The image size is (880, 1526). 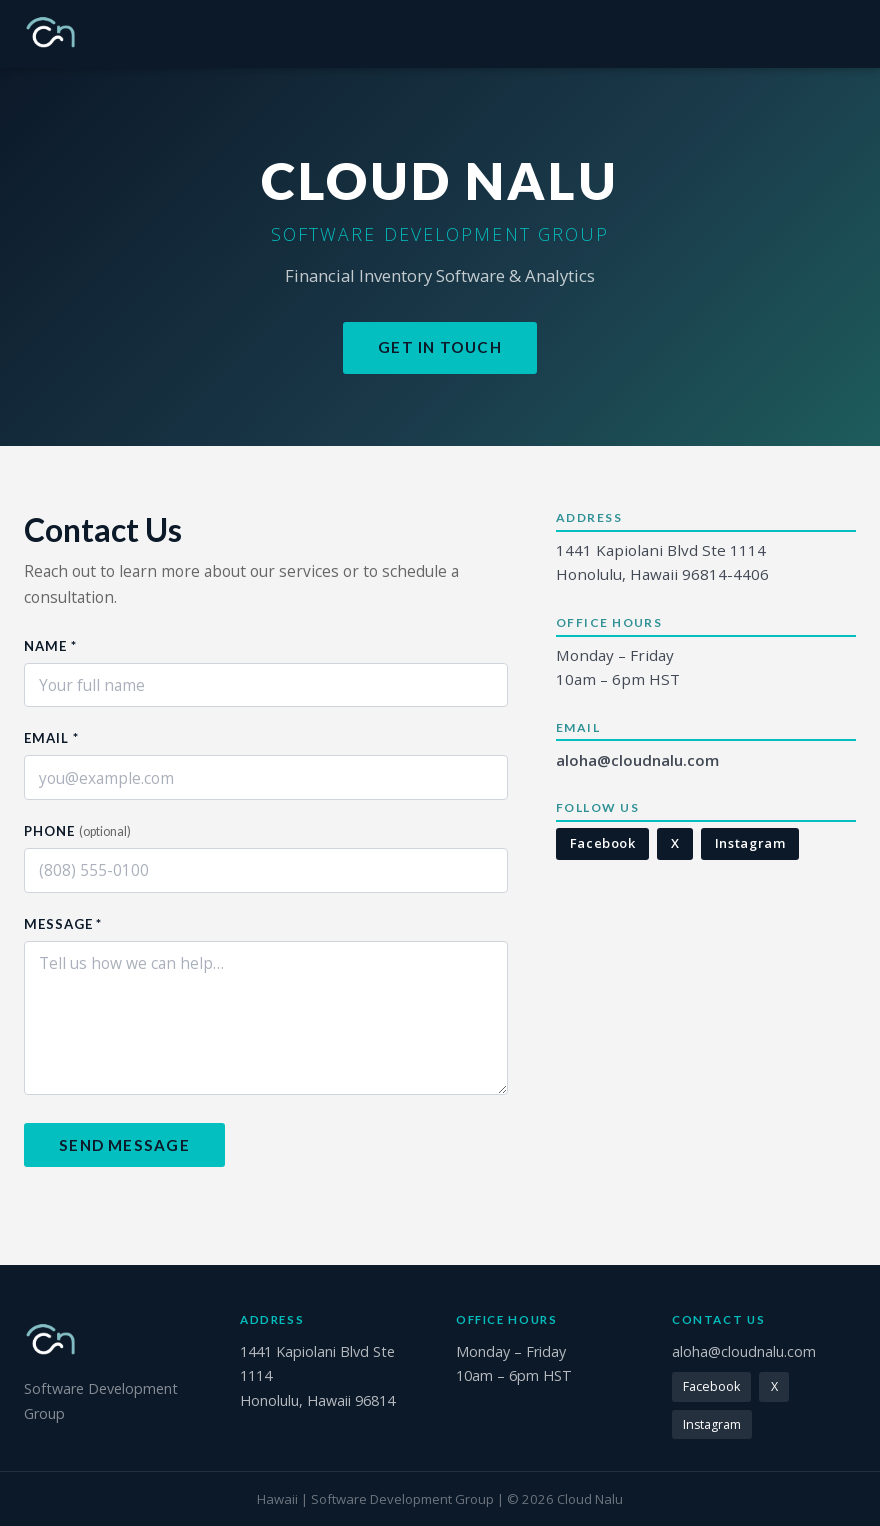 I want to click on Facebook, so click(x=603, y=843).